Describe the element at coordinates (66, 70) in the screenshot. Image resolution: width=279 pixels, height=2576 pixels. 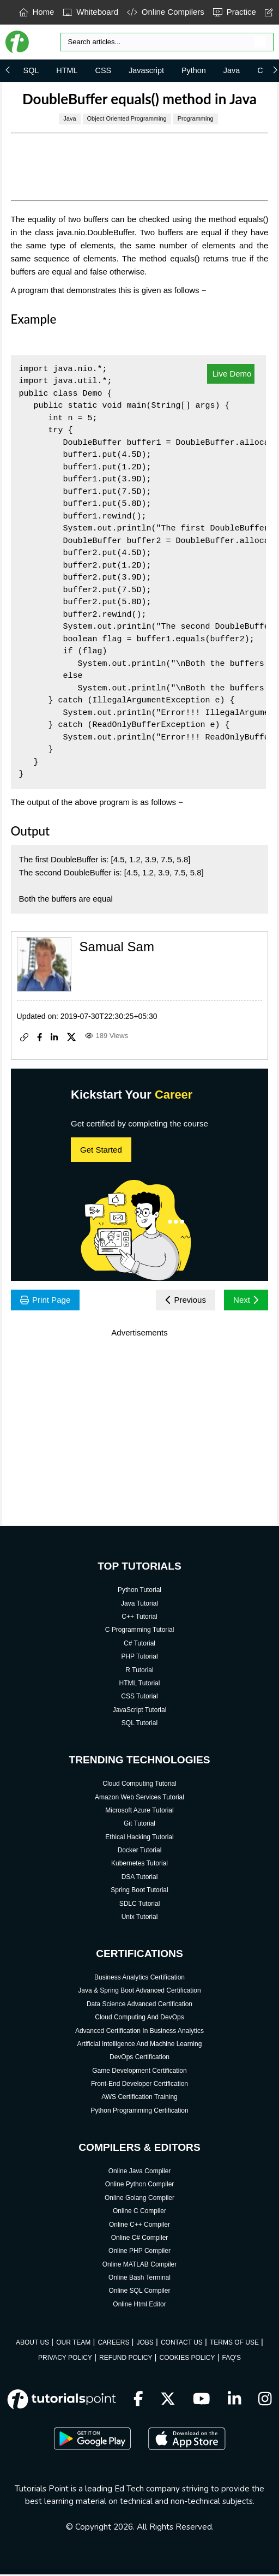
I see `HTML` at that location.